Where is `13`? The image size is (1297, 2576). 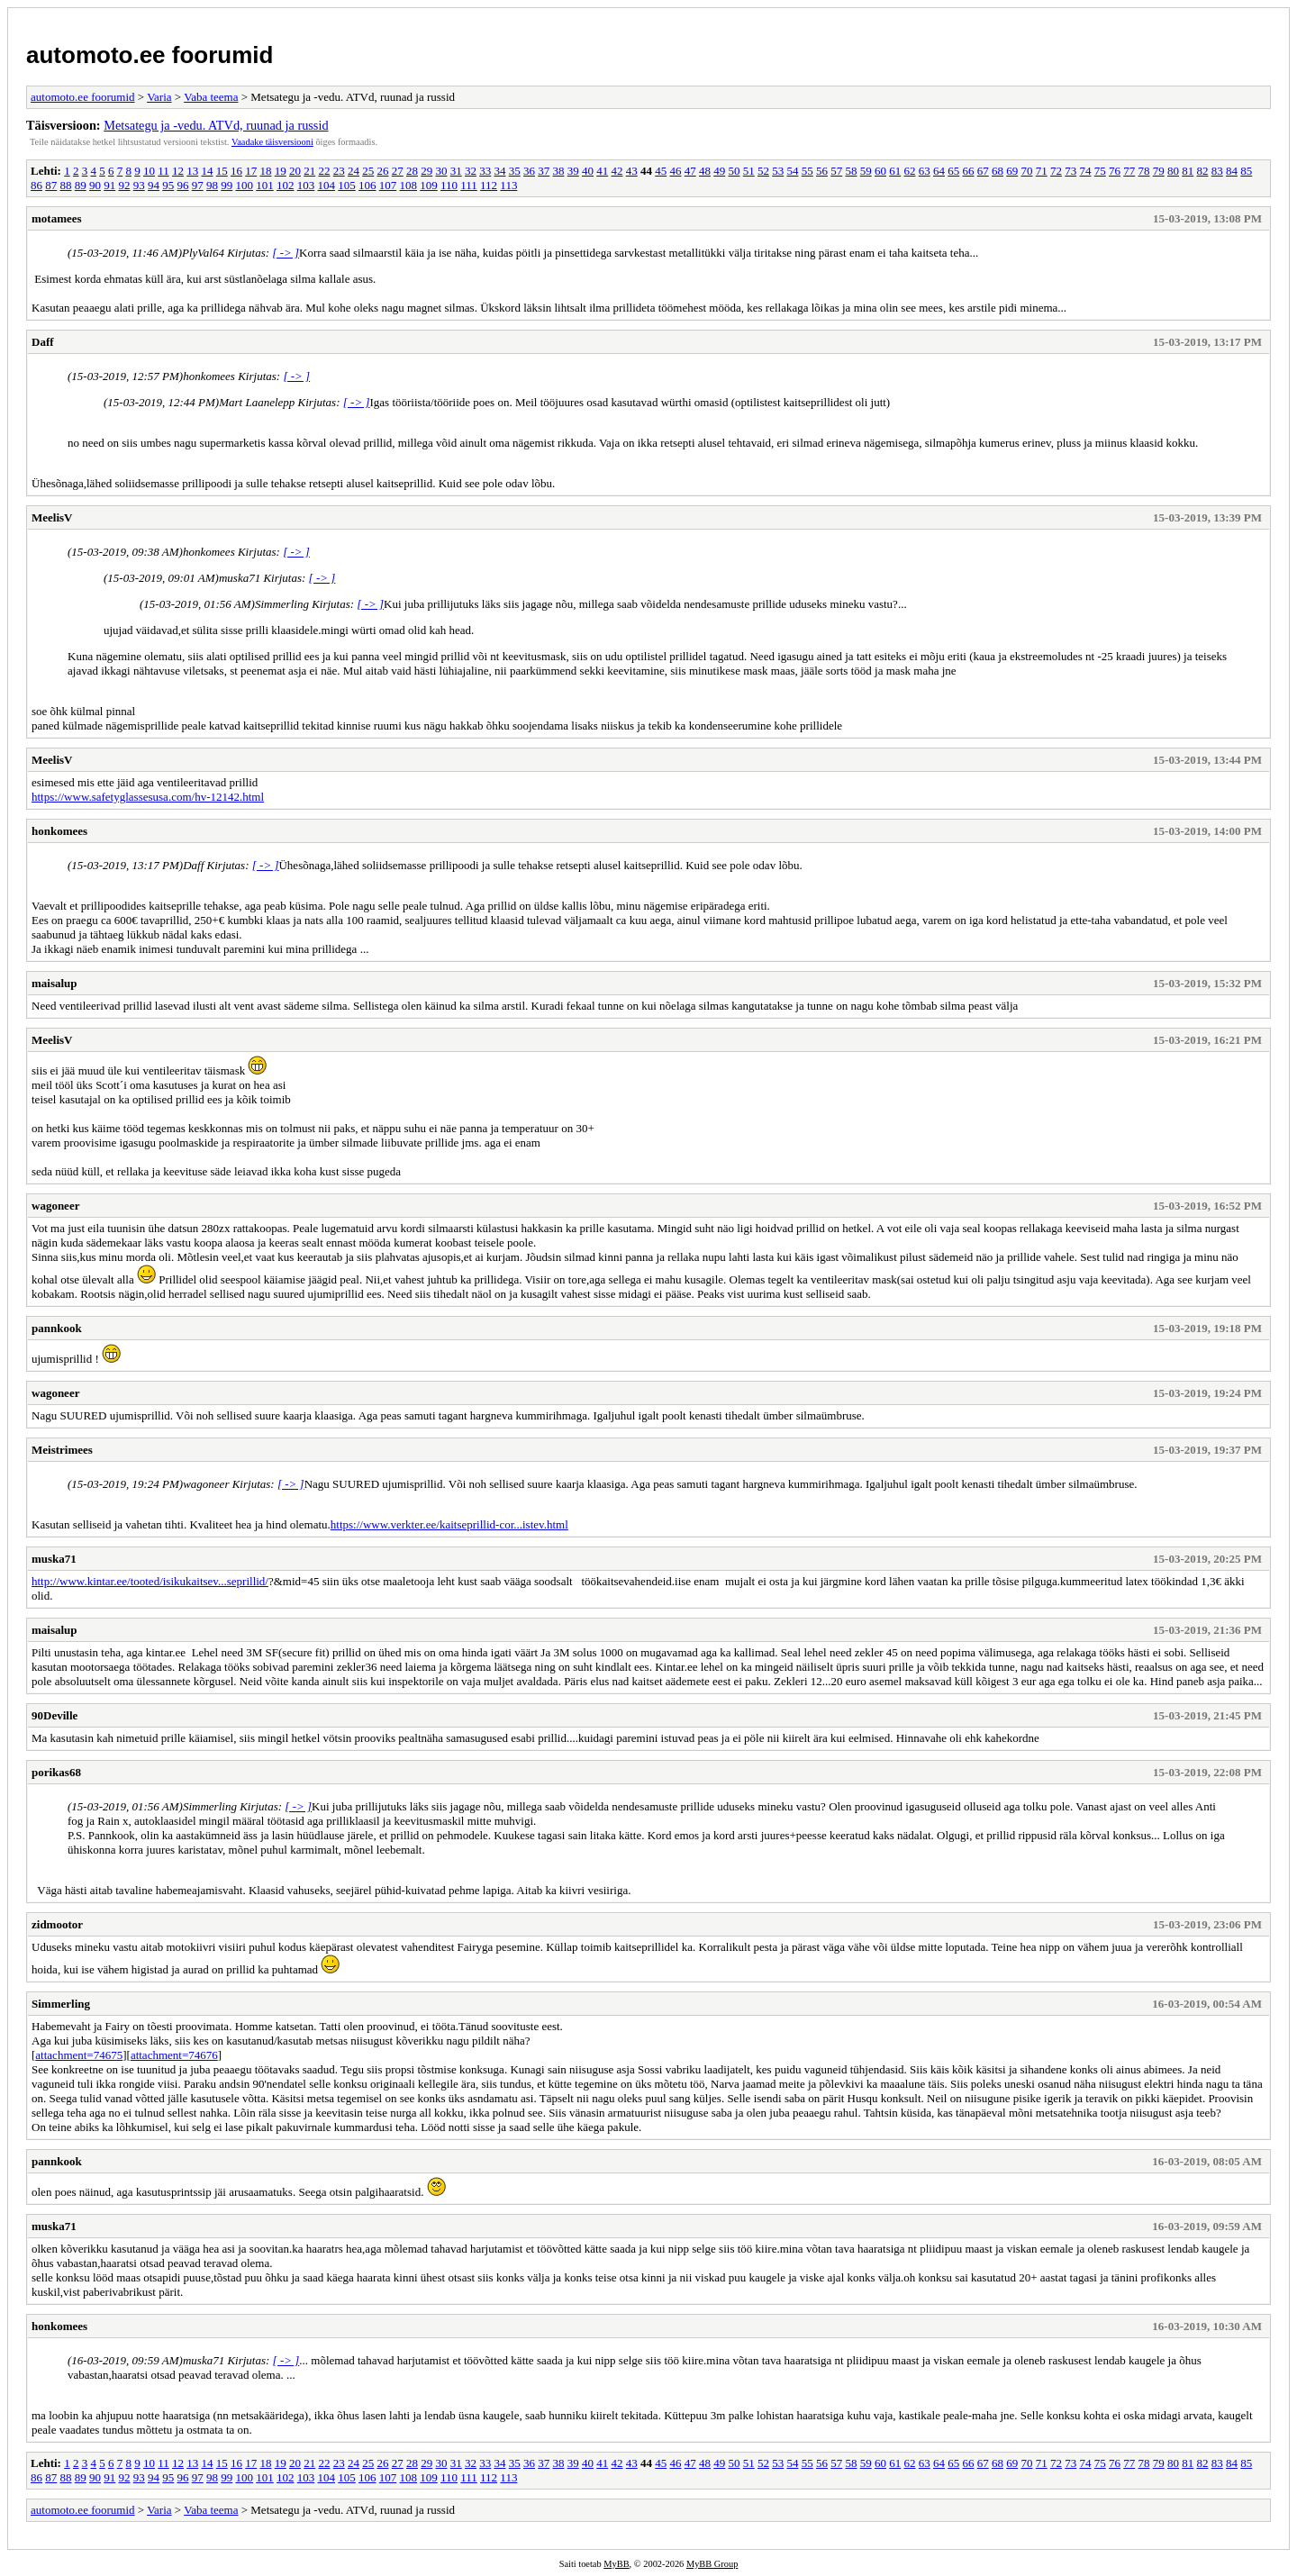 13 is located at coordinates (192, 170).